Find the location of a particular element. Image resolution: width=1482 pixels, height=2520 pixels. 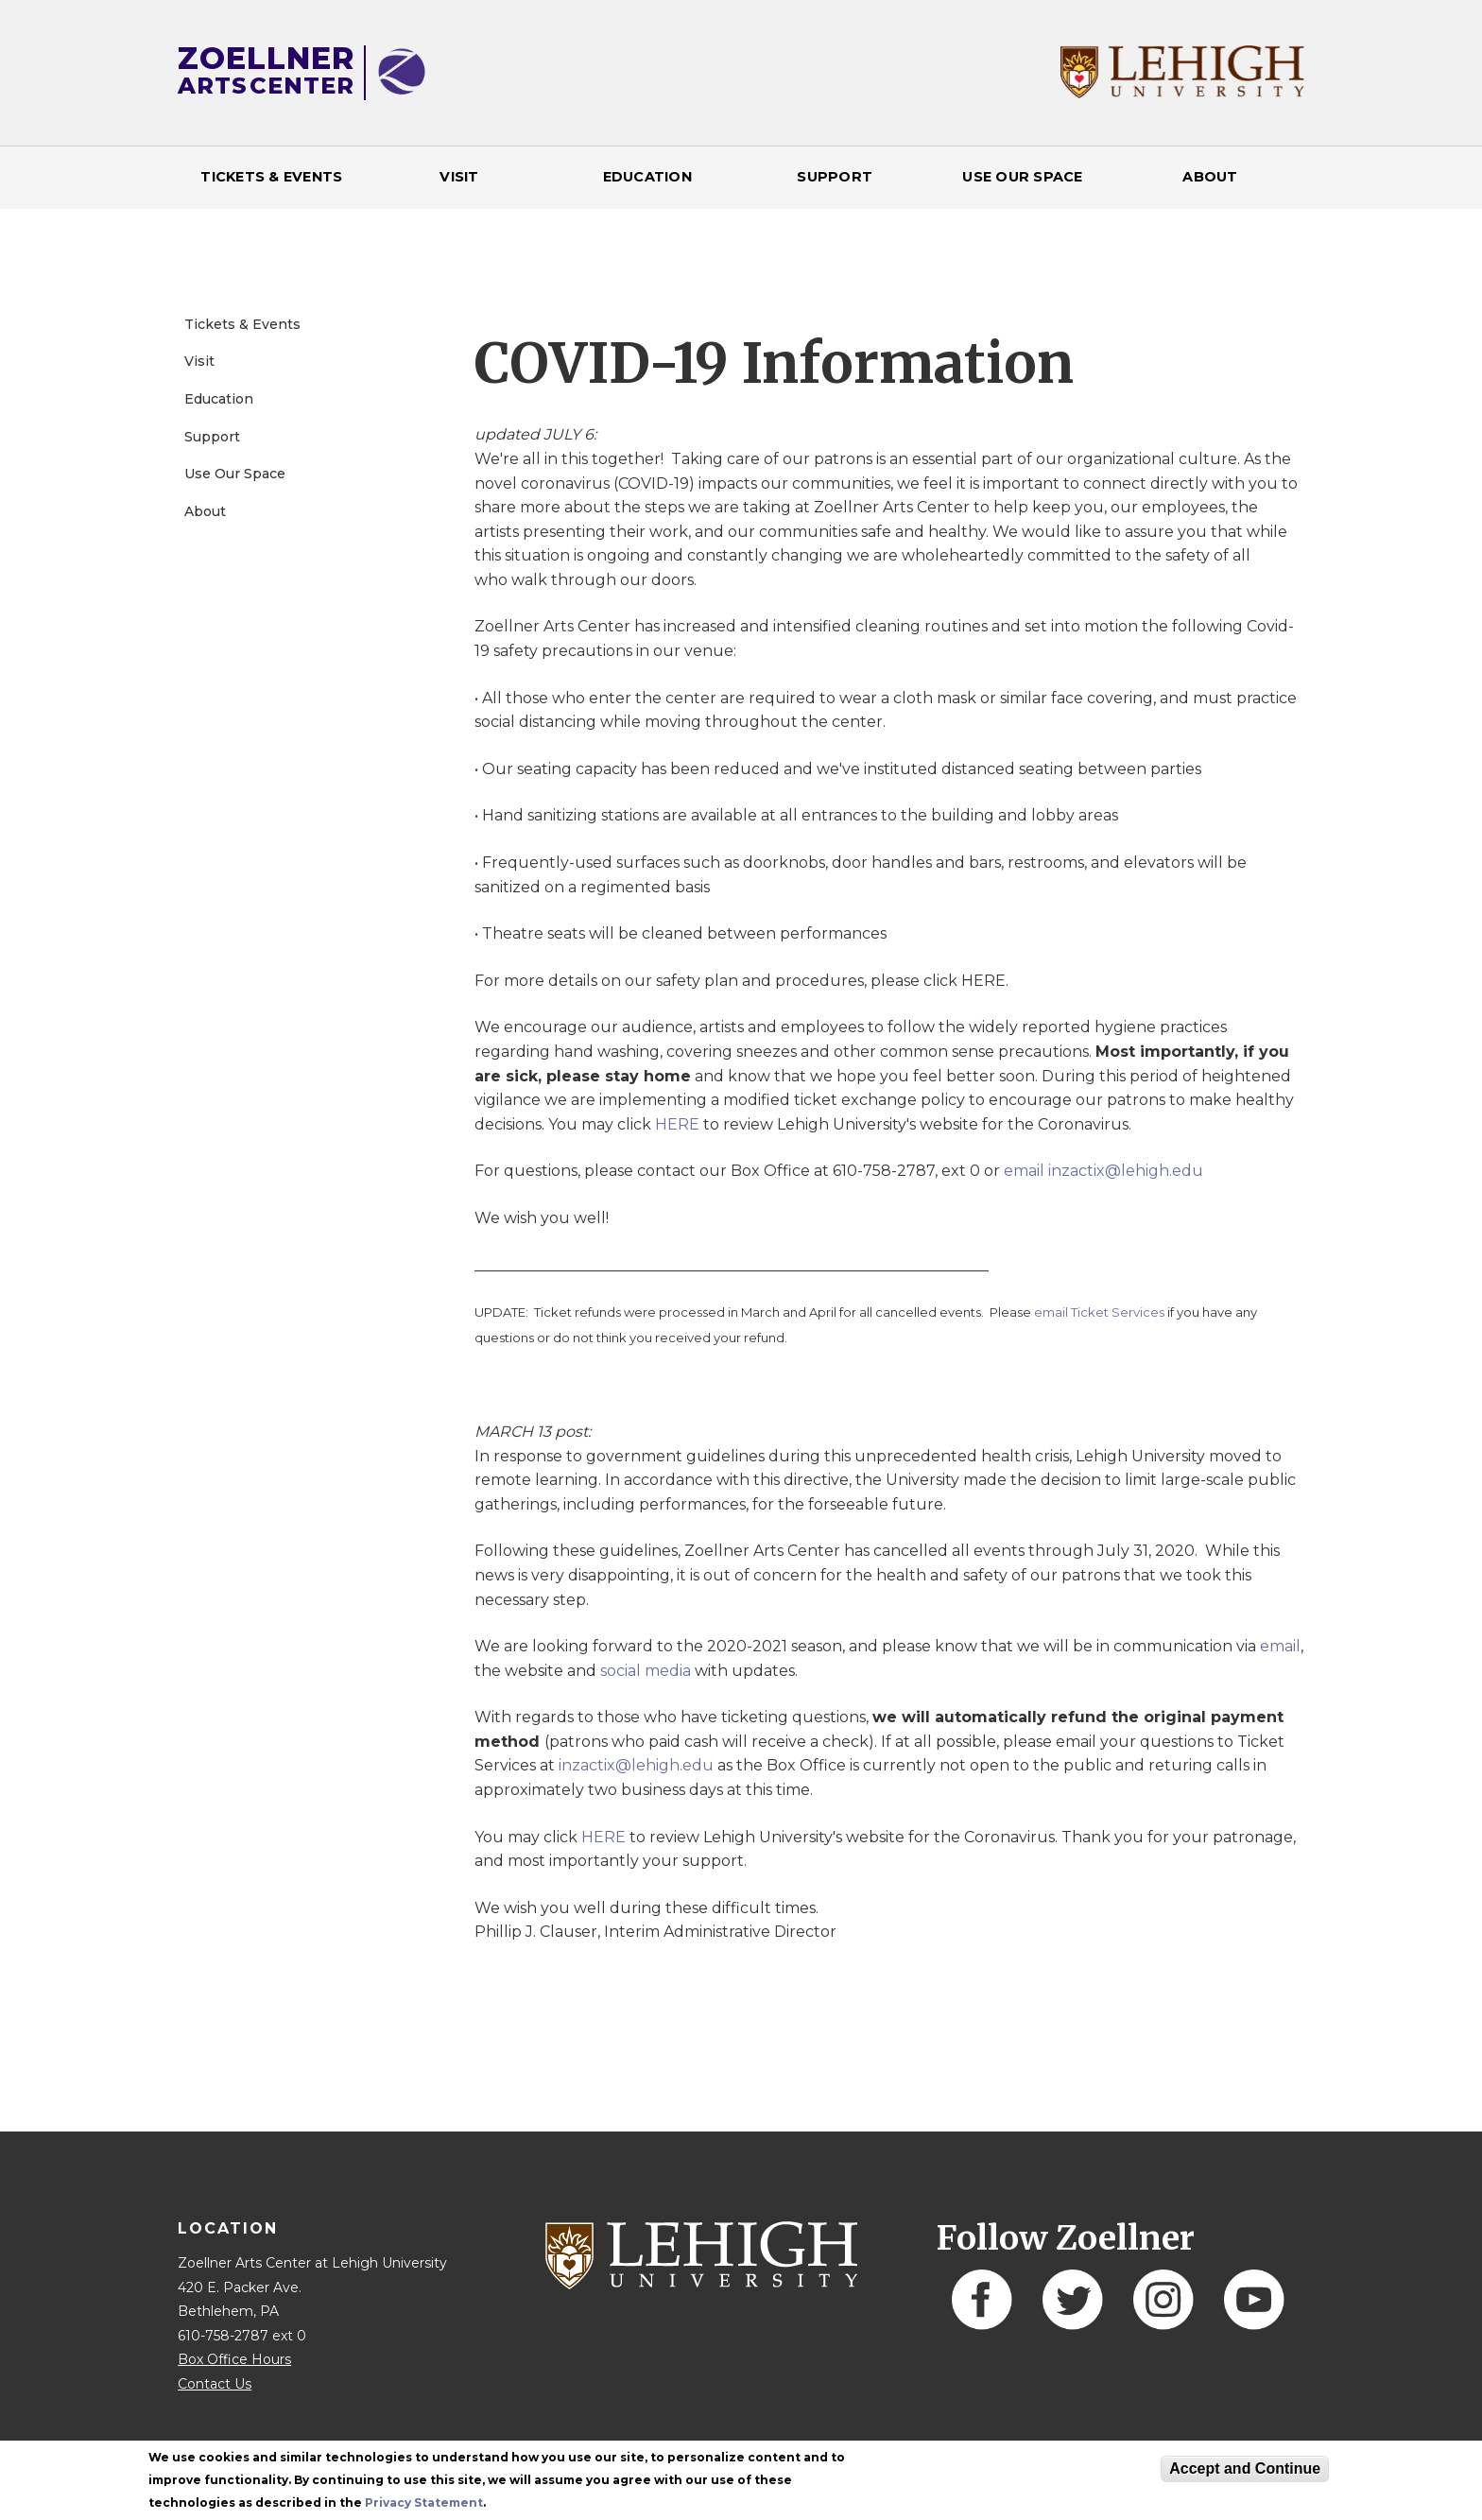

email Ticket Services is located at coordinates (1099, 1312).